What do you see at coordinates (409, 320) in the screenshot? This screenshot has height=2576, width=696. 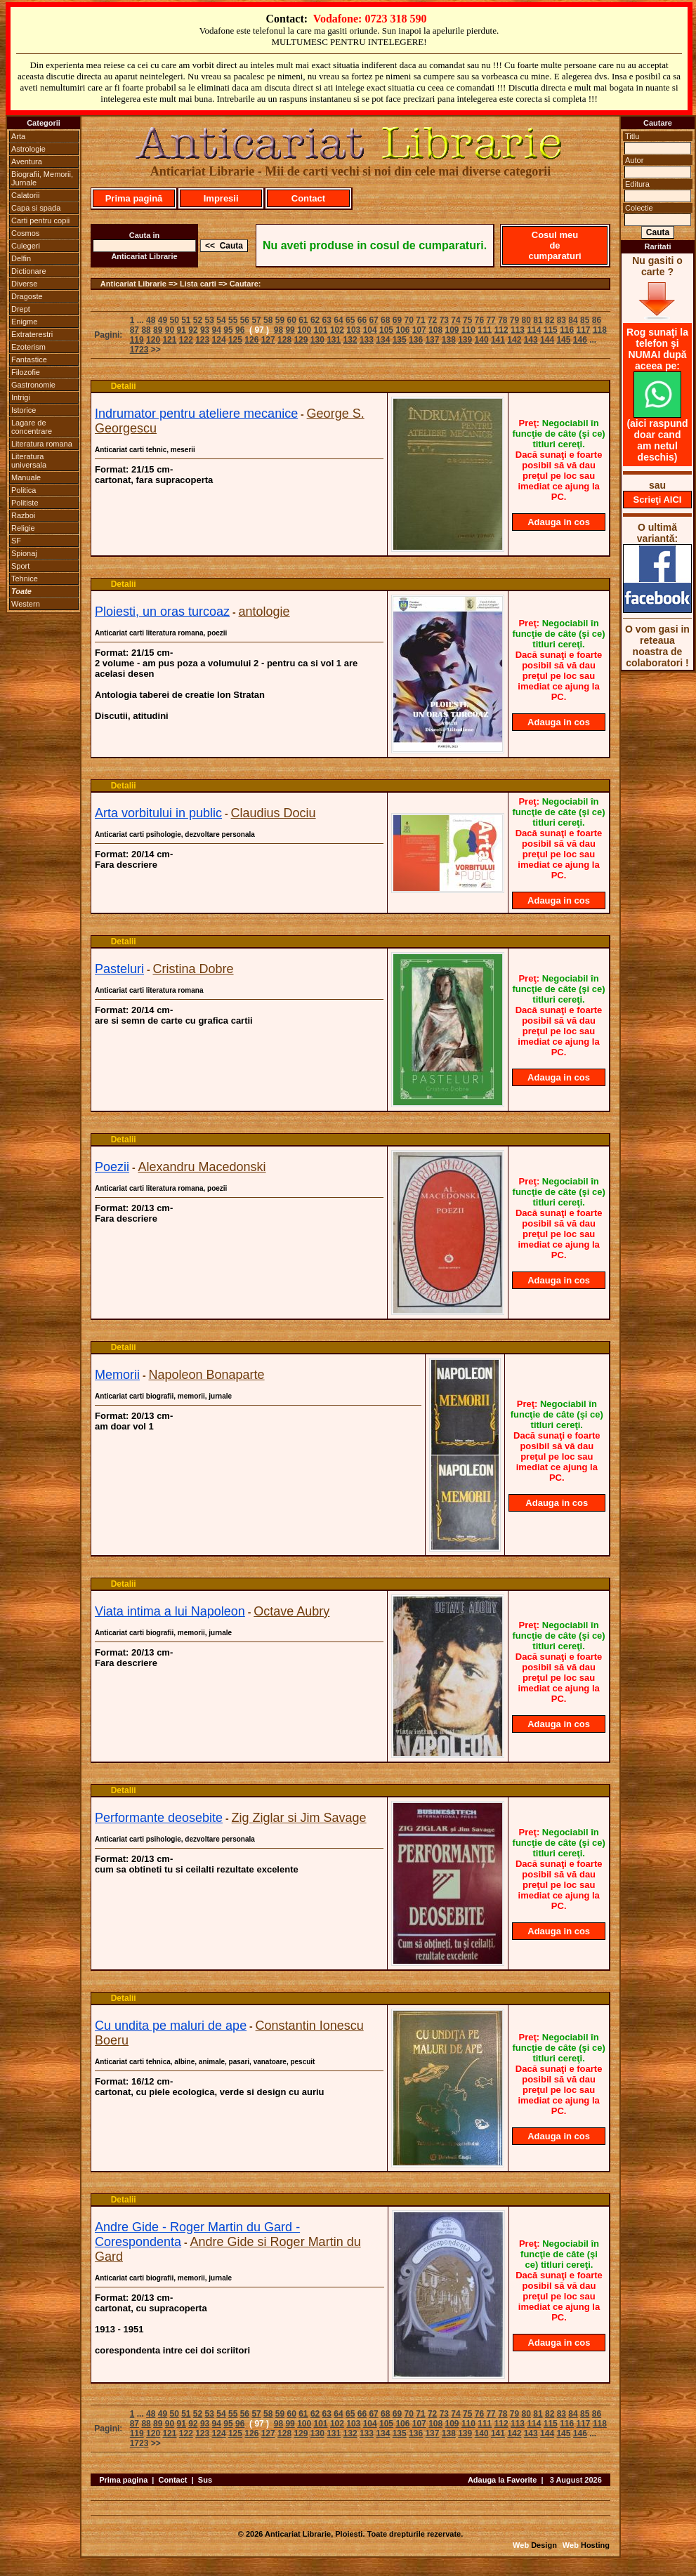 I see `70` at bounding box center [409, 320].